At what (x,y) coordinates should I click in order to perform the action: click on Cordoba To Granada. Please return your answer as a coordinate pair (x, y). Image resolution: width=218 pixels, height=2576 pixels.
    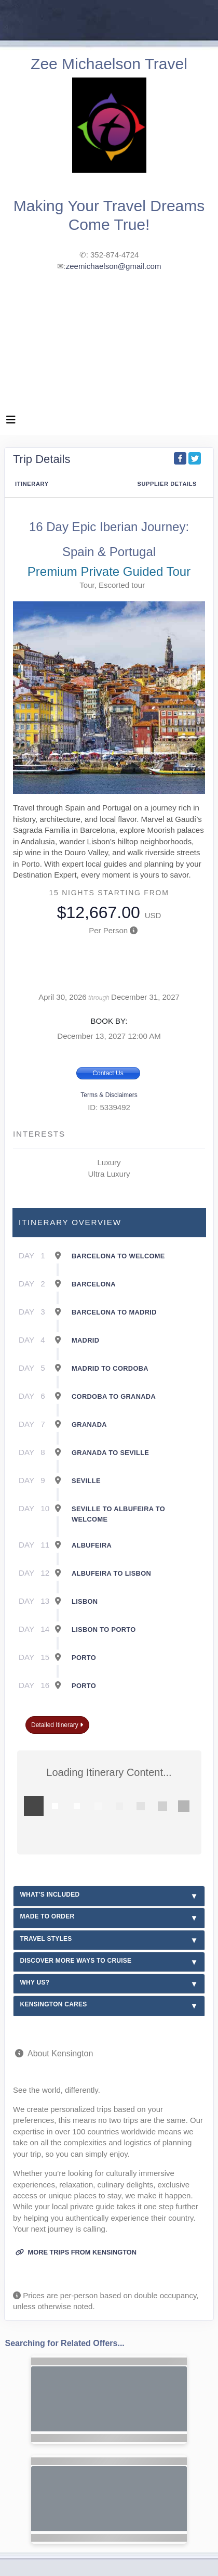
    Looking at the image, I should click on (114, 1396).